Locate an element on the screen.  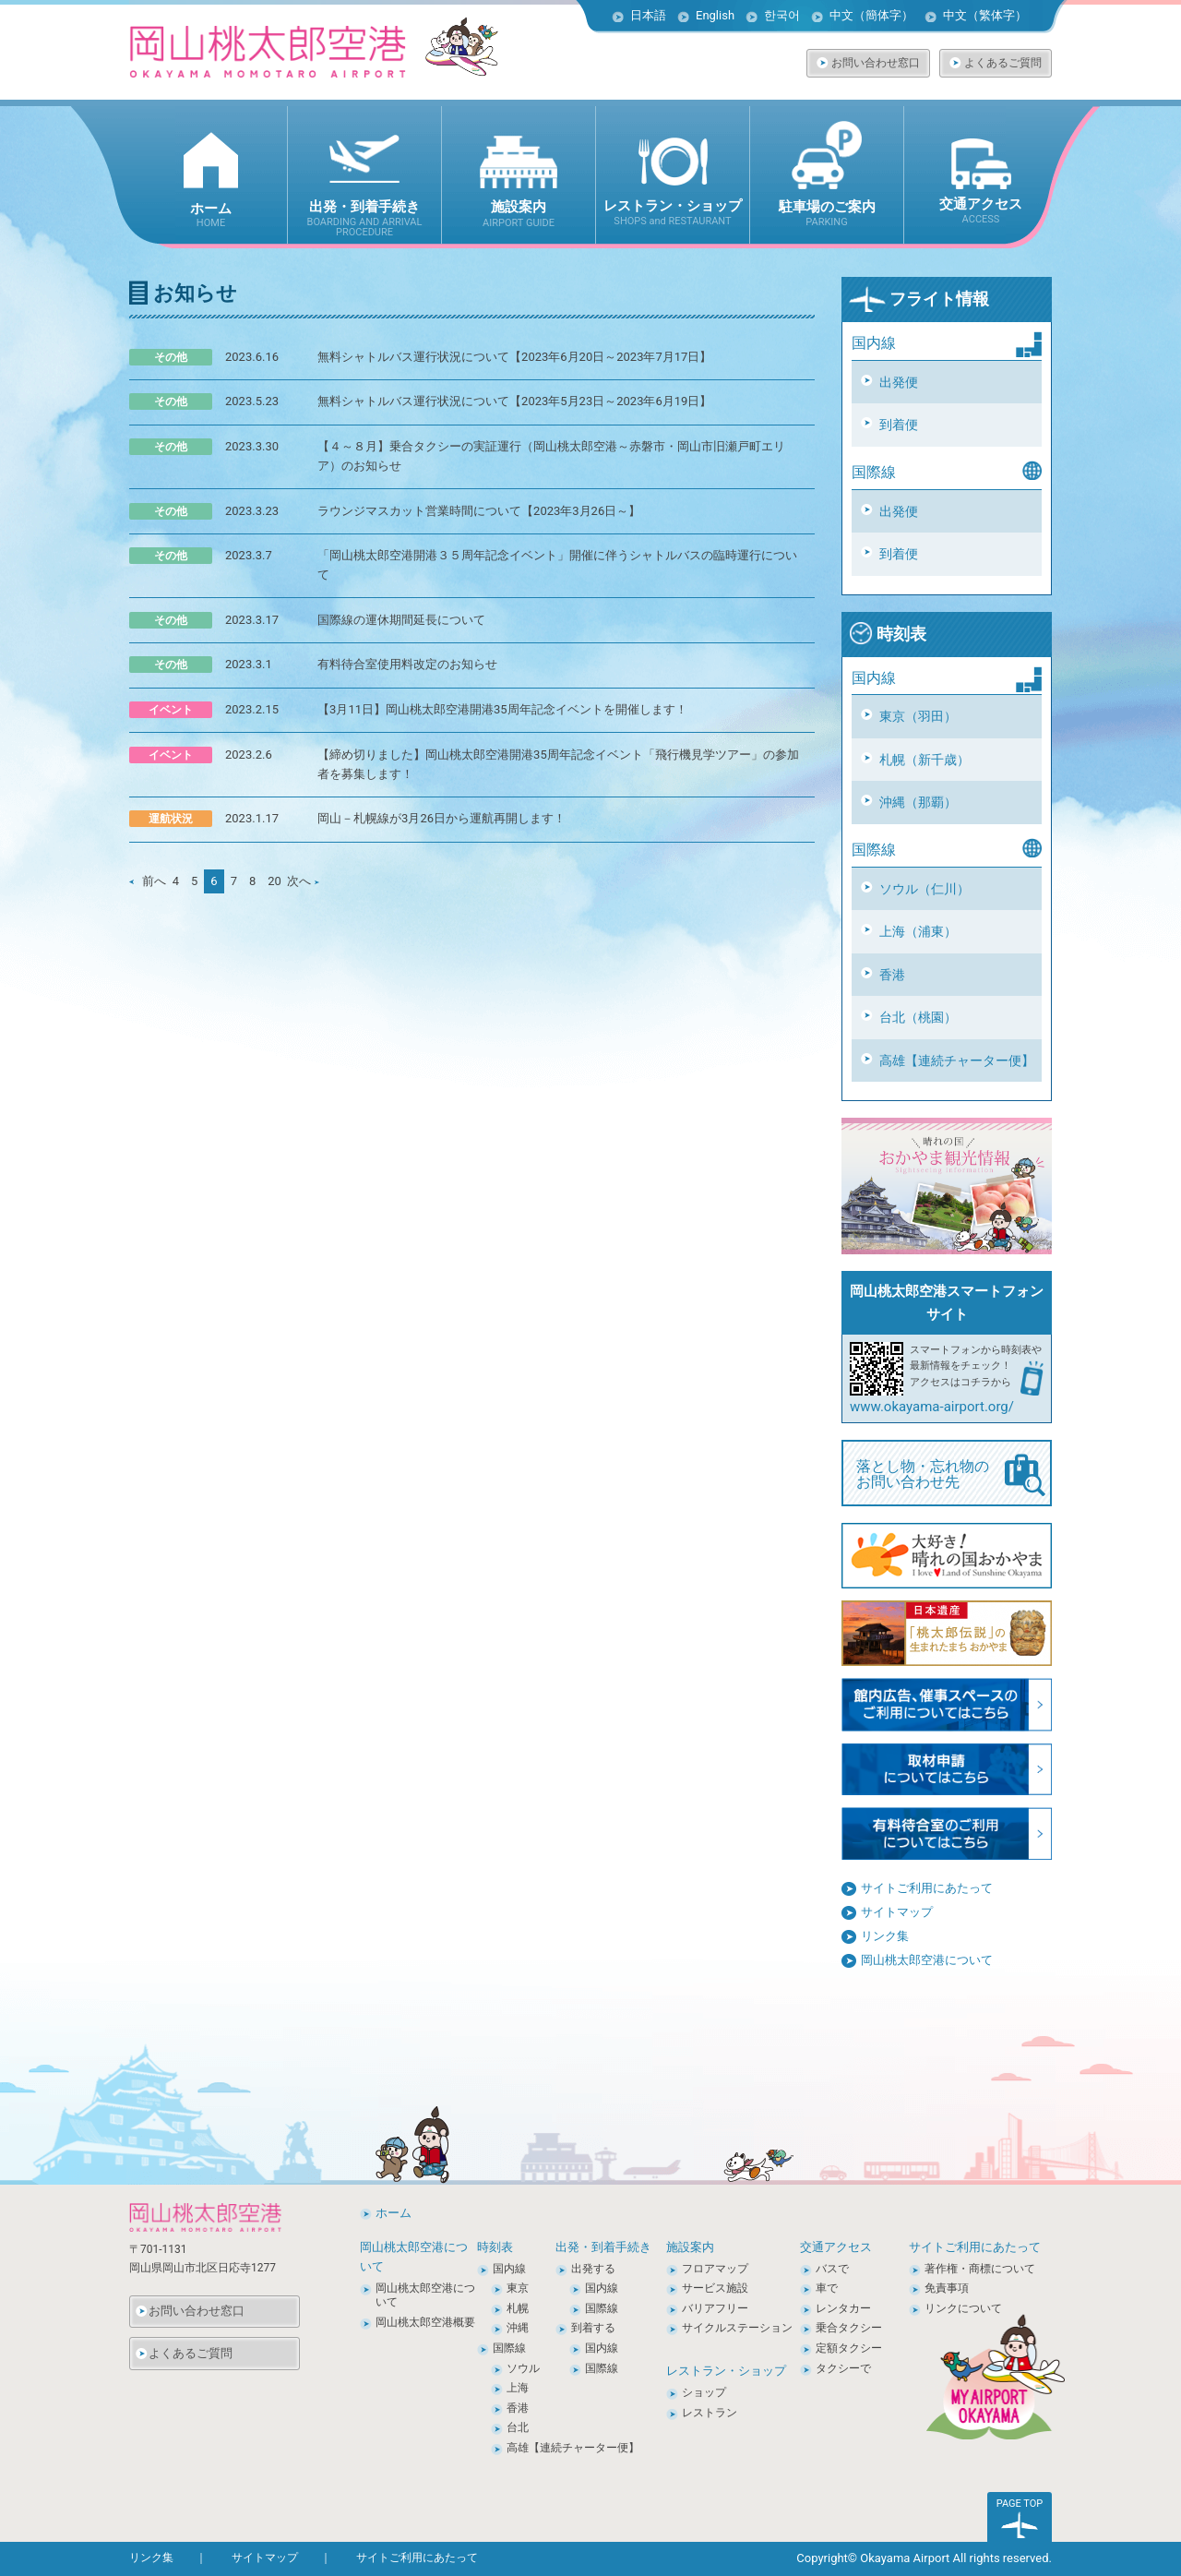
出発・到着手続き is located at coordinates (603, 2247).